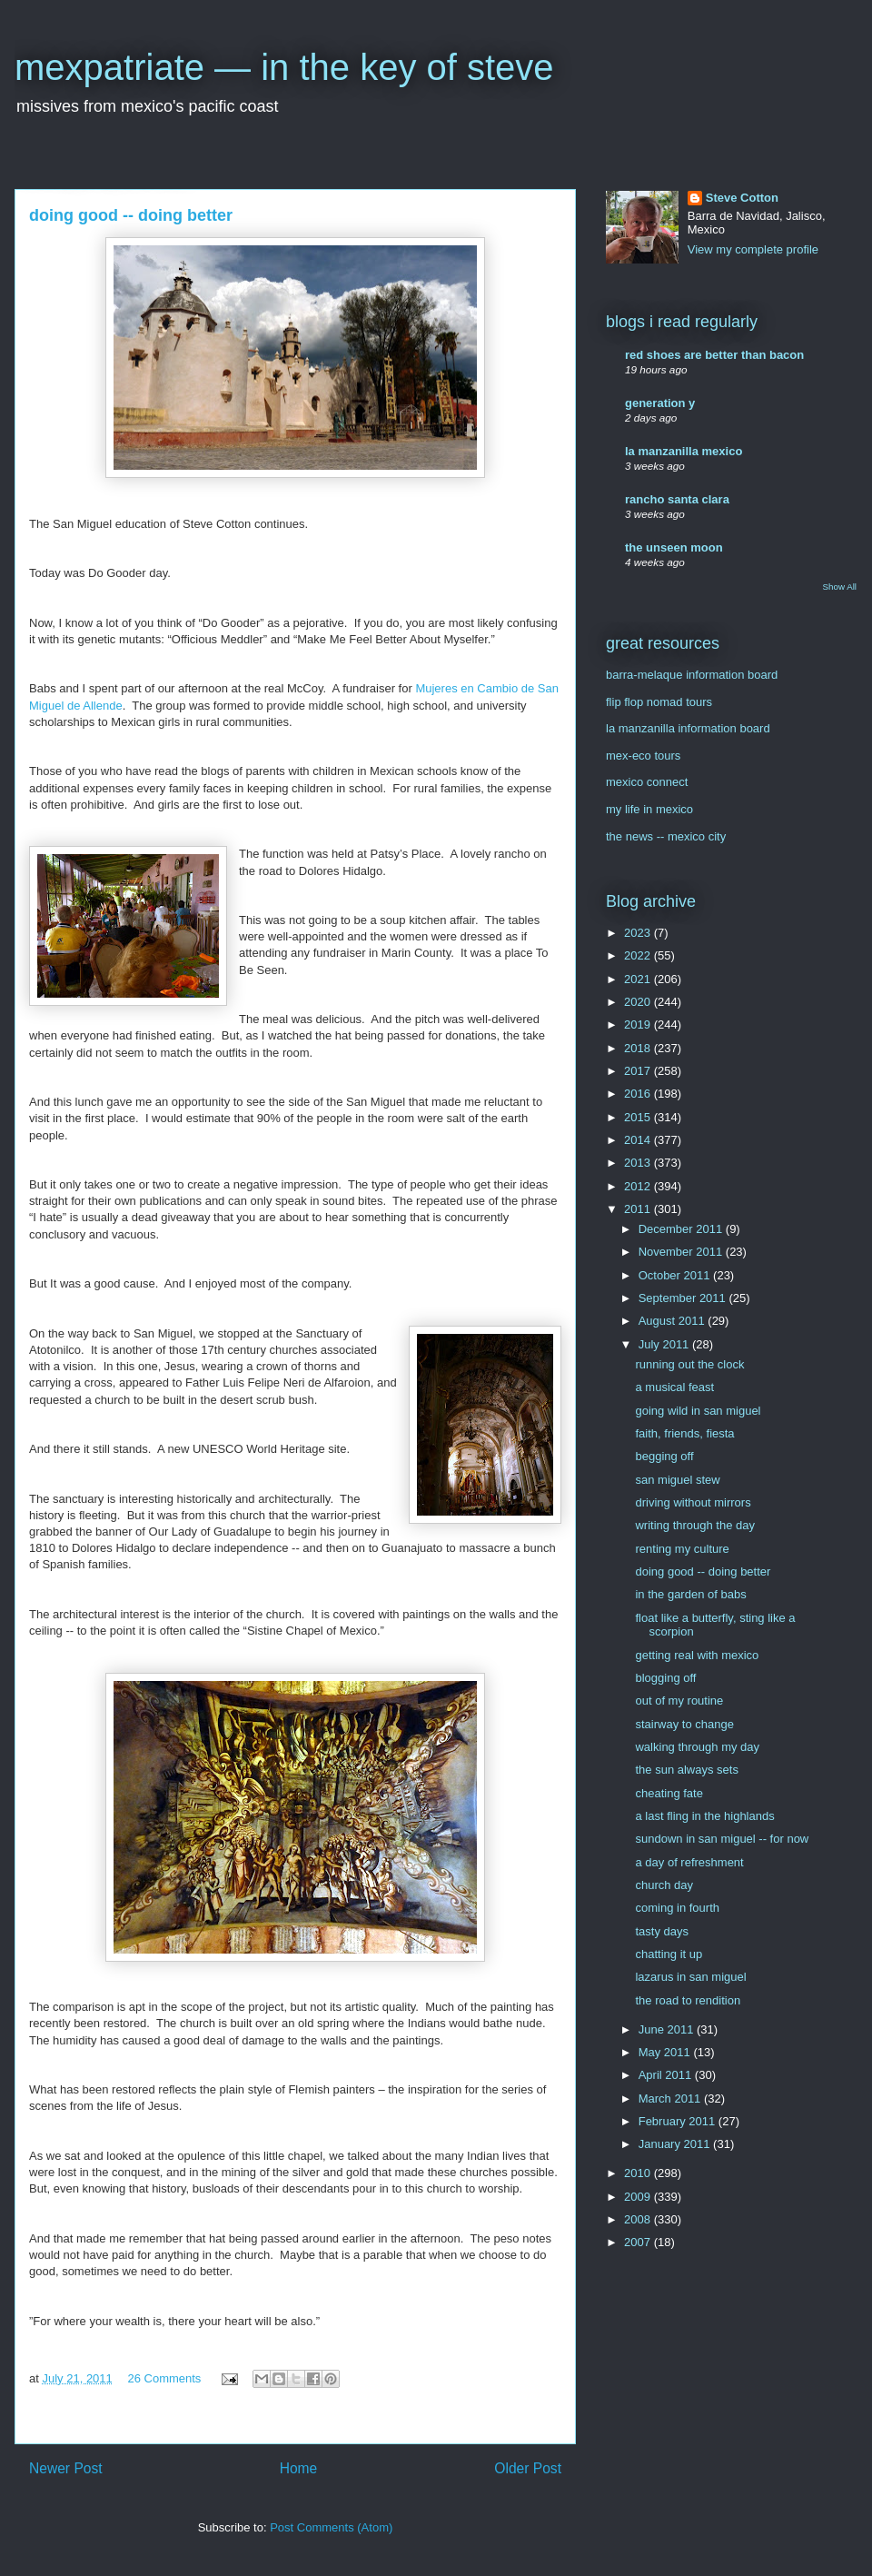 Image resolution: width=872 pixels, height=2576 pixels. What do you see at coordinates (66, 2468) in the screenshot?
I see `Newer Post` at bounding box center [66, 2468].